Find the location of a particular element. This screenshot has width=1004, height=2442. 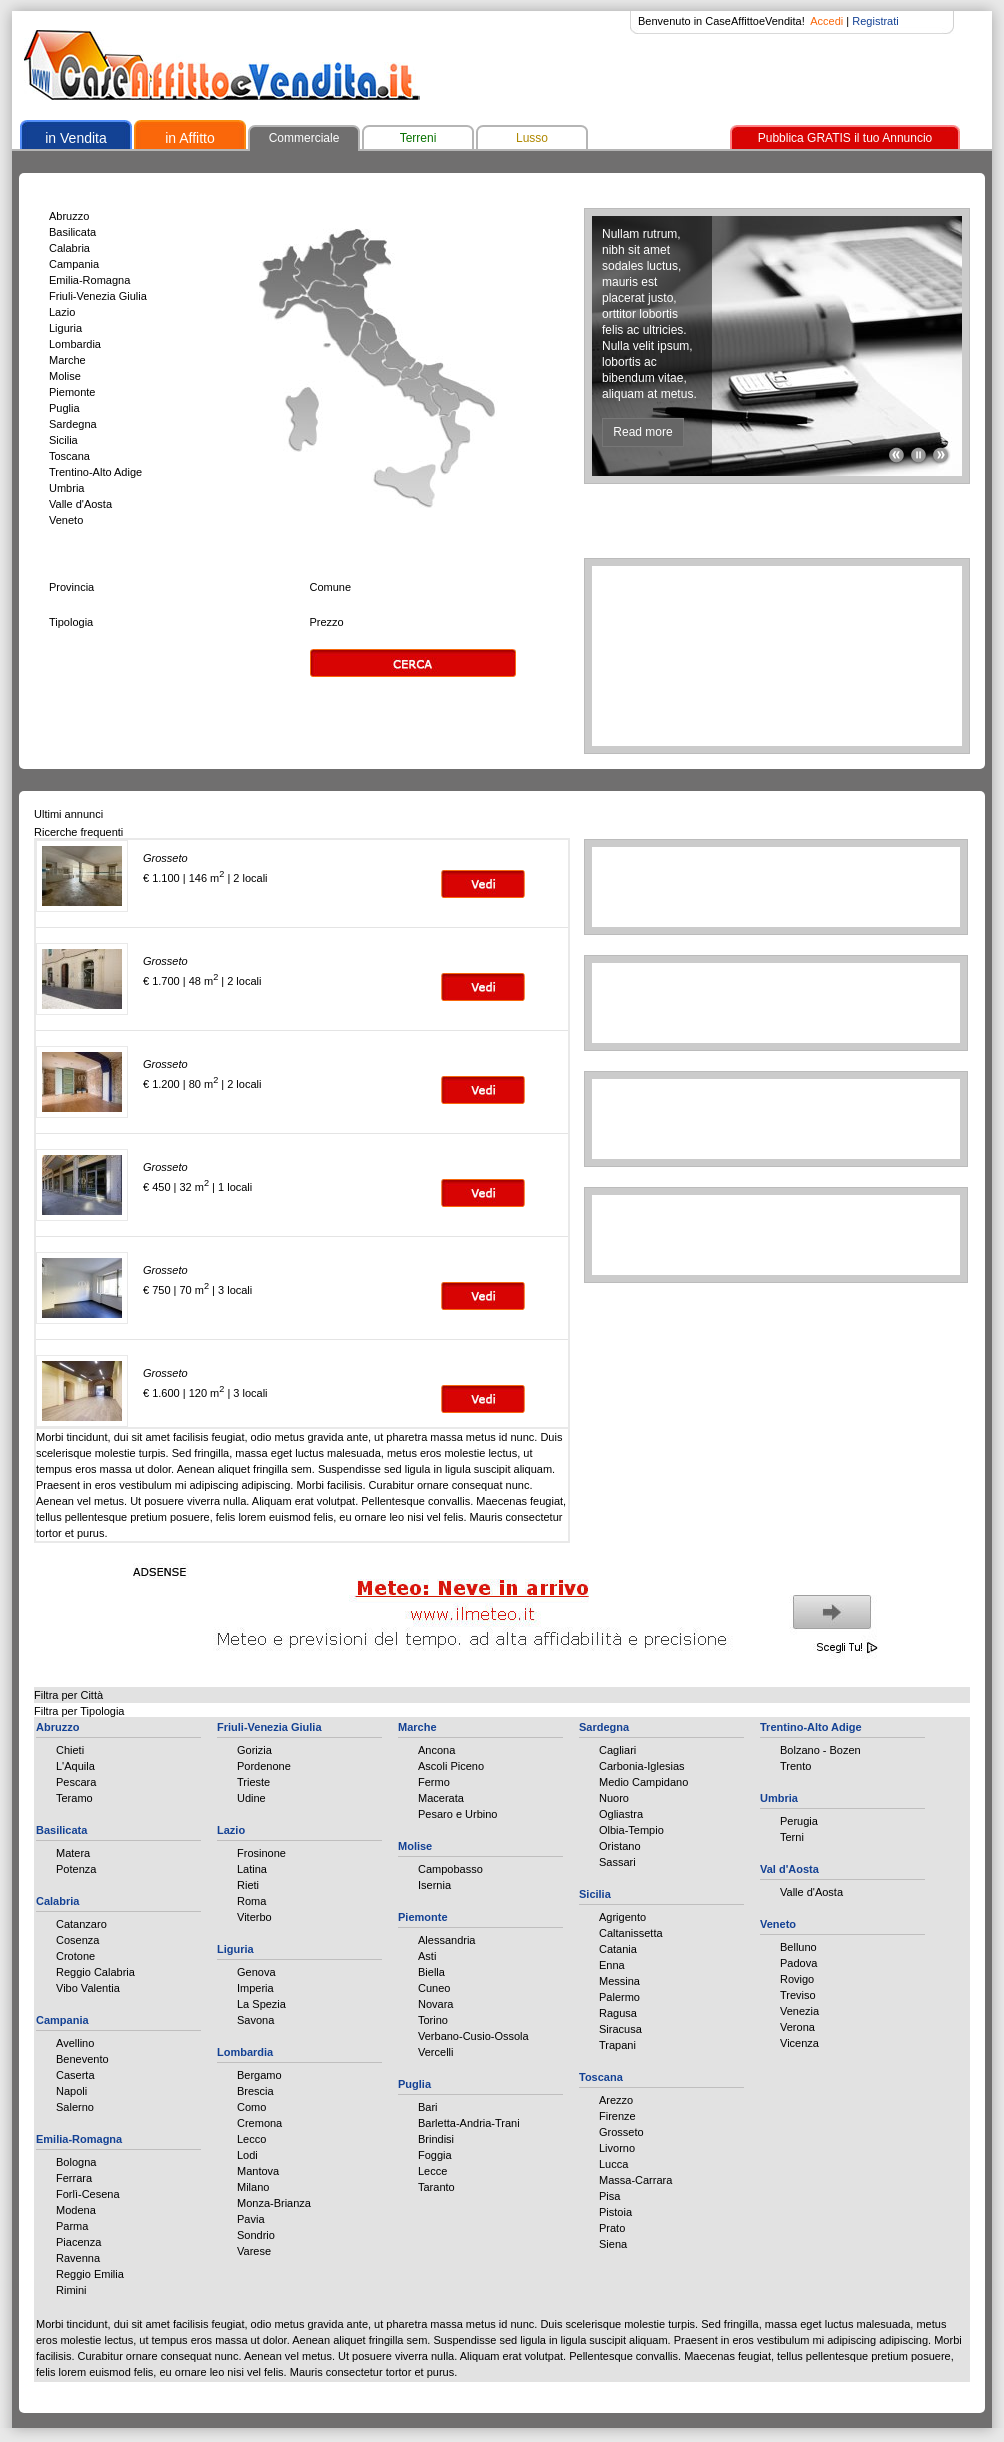

Grosseto is located at coordinates (621, 2132).